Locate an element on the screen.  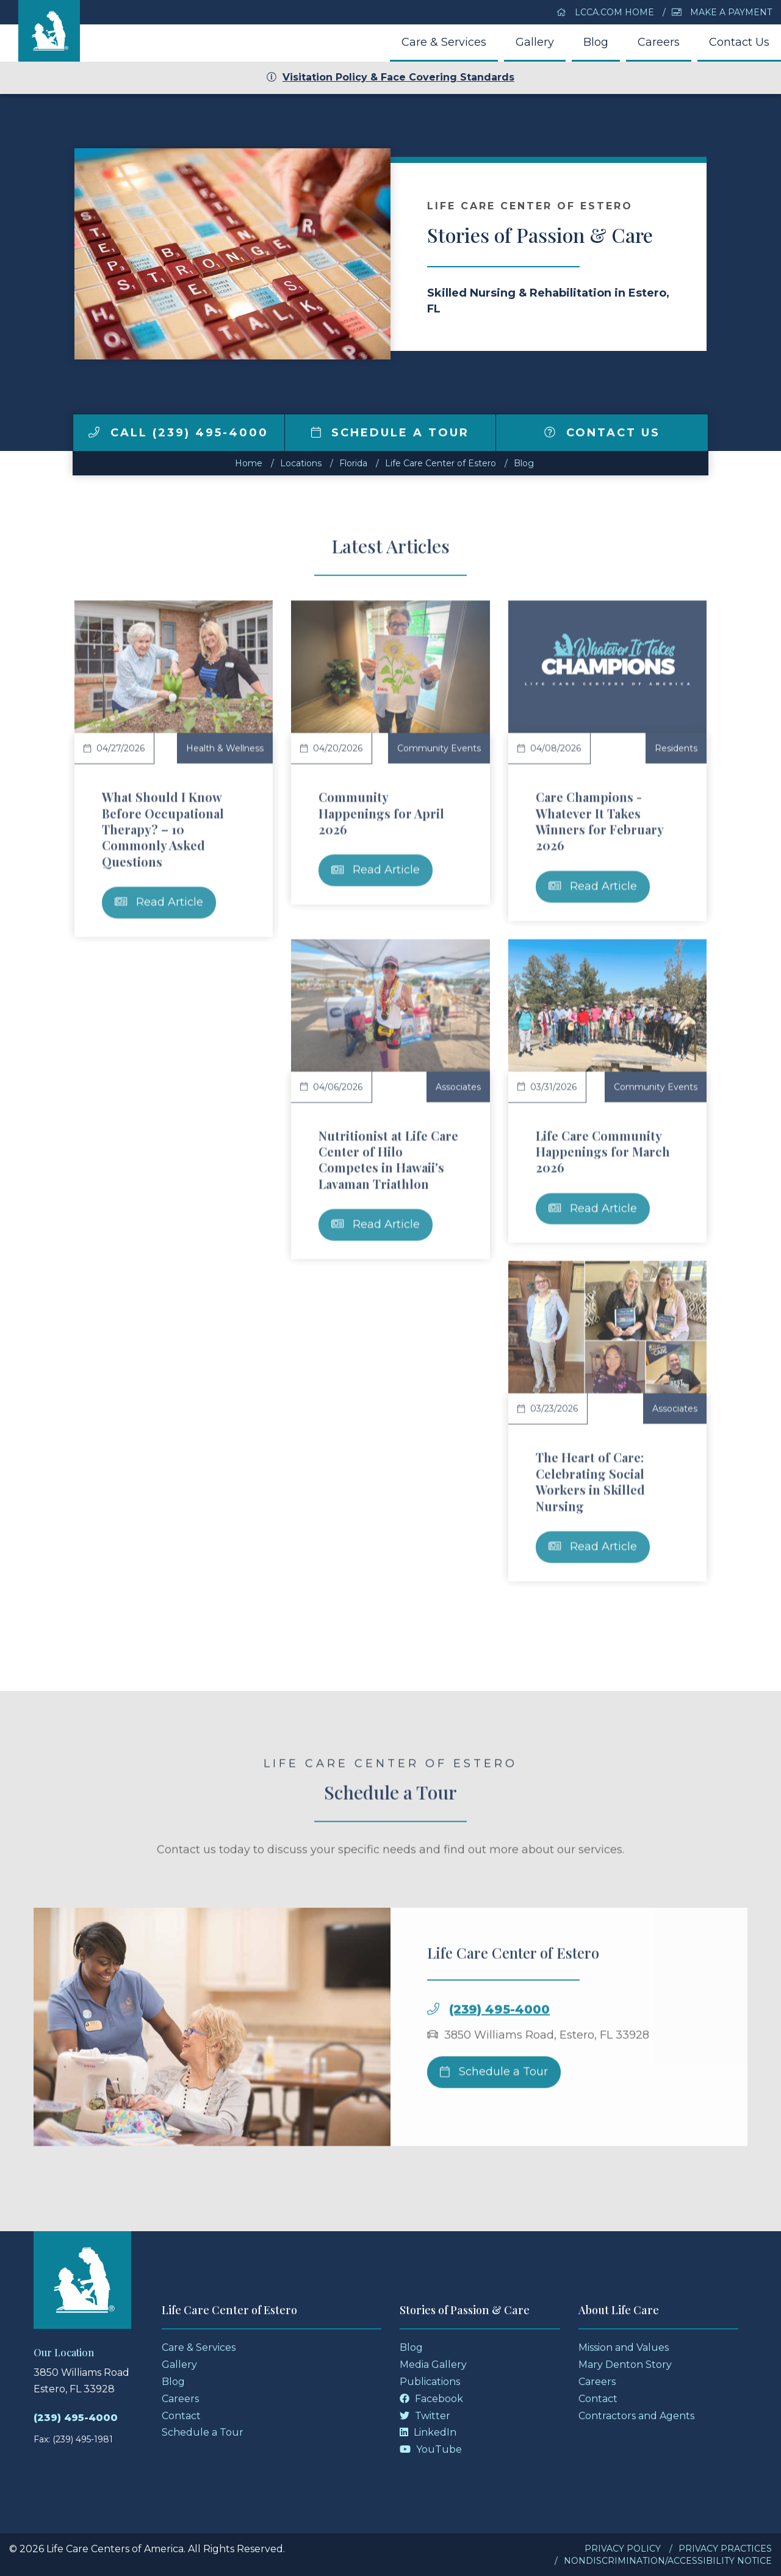
Life Care Center of Estero is located at coordinates (440, 463).